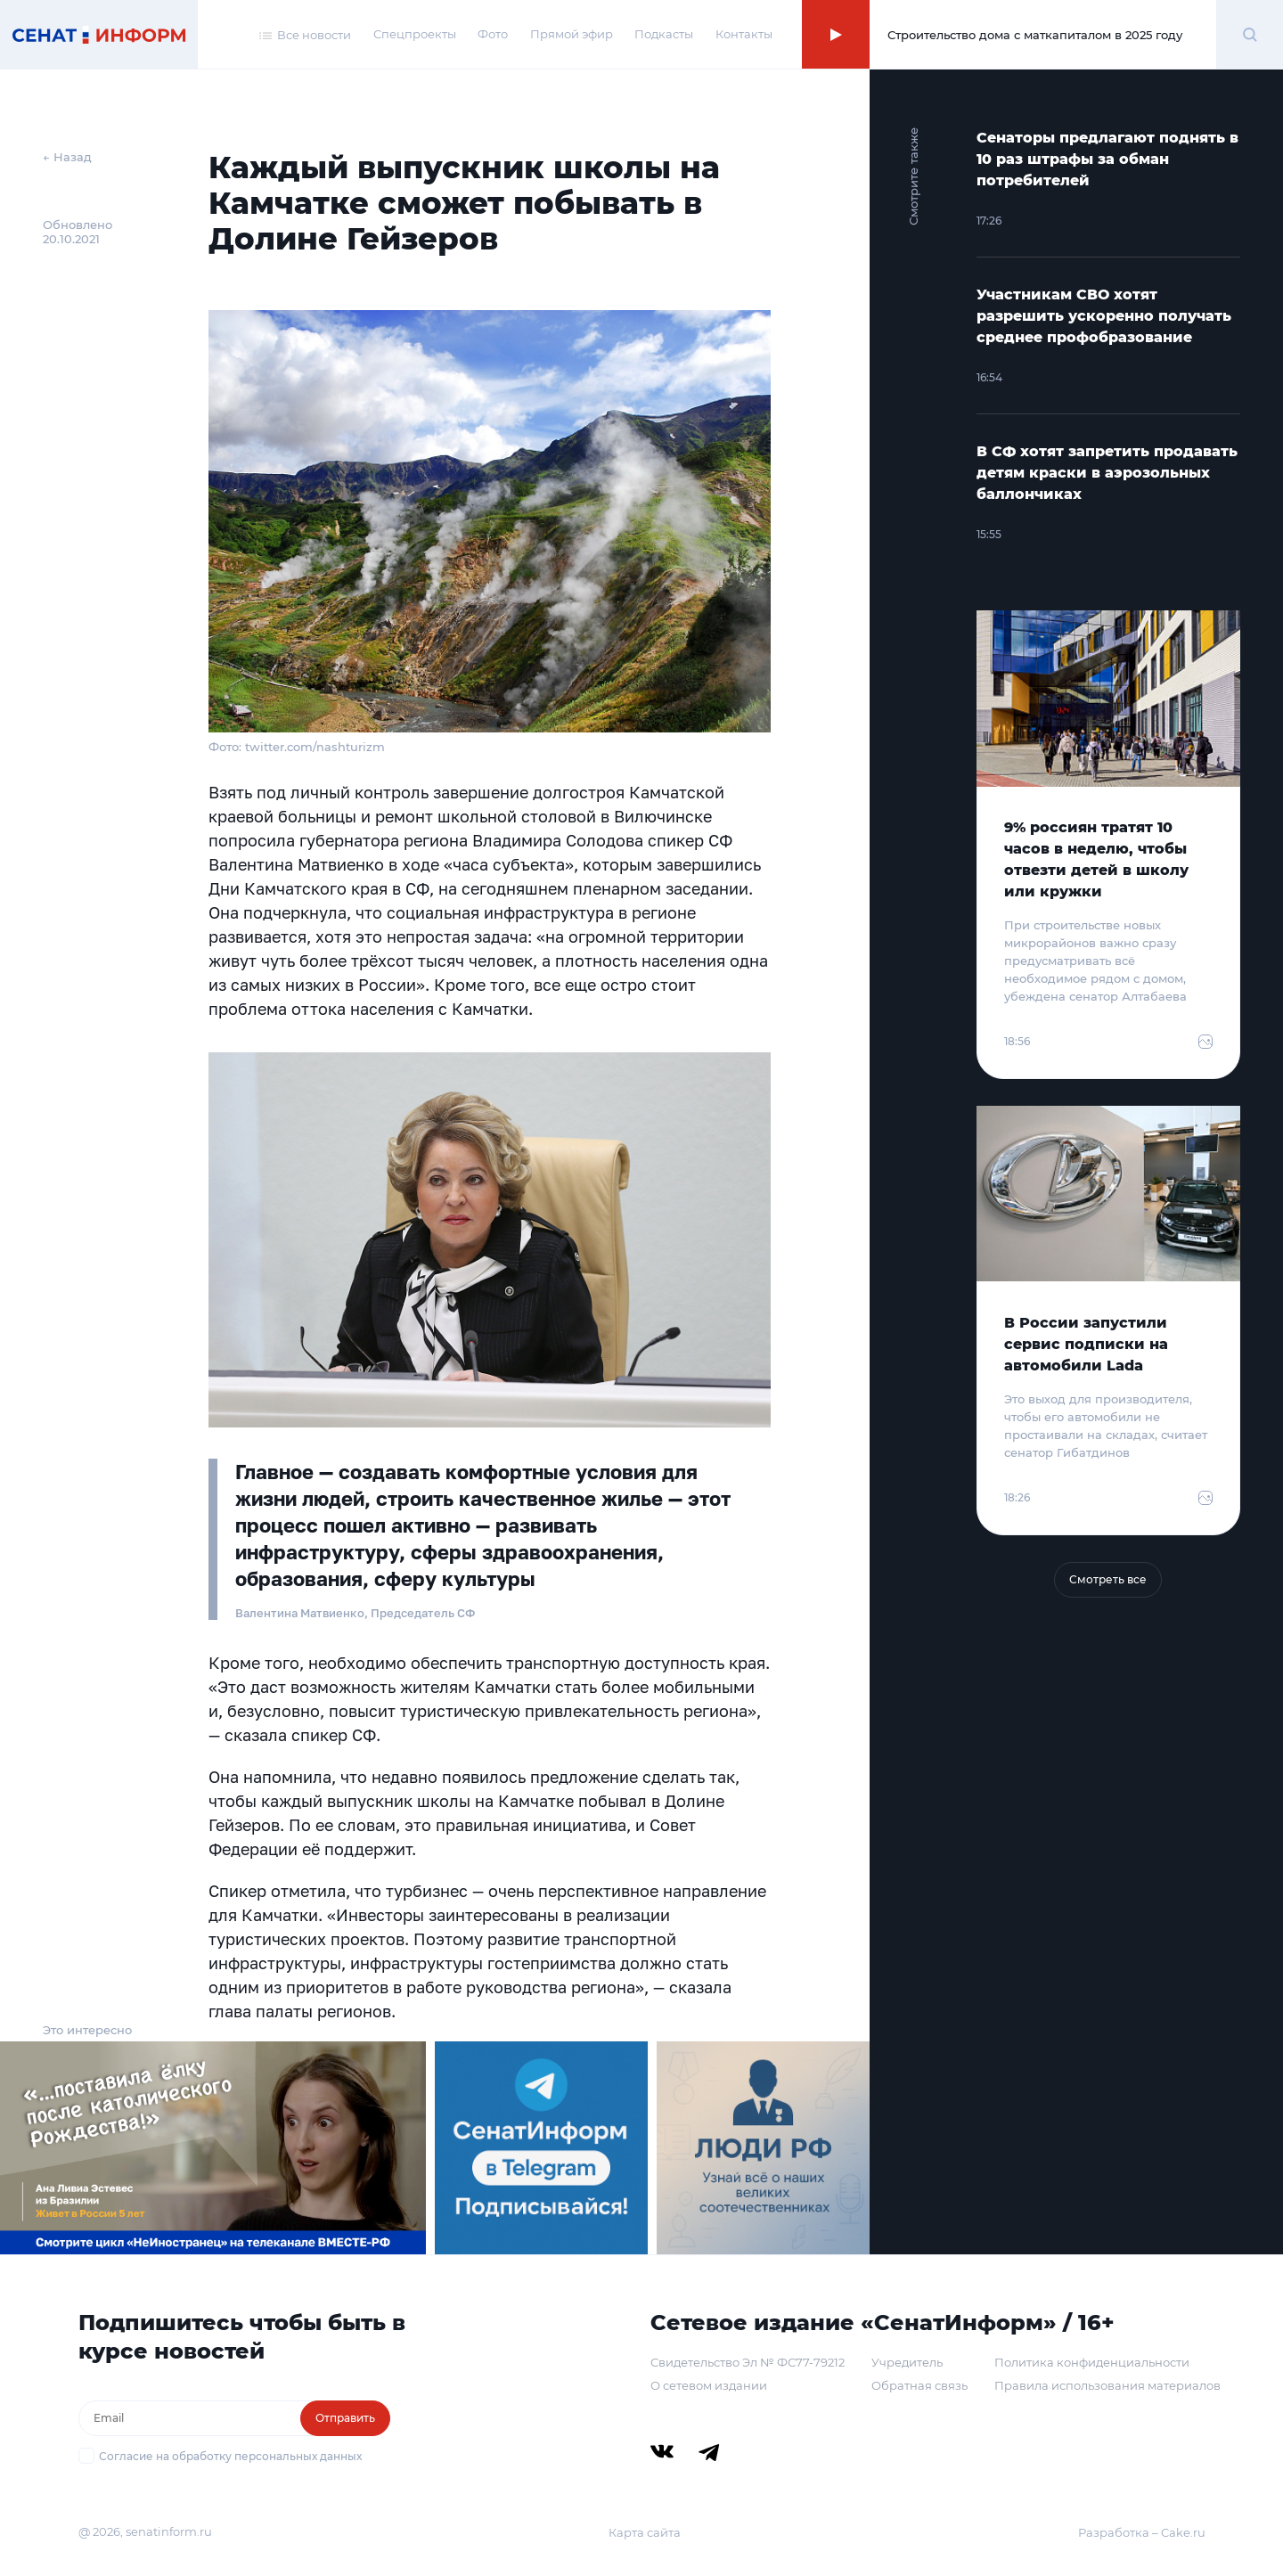  Describe the element at coordinates (1108, 1579) in the screenshot. I see `Смотреть все` at that location.